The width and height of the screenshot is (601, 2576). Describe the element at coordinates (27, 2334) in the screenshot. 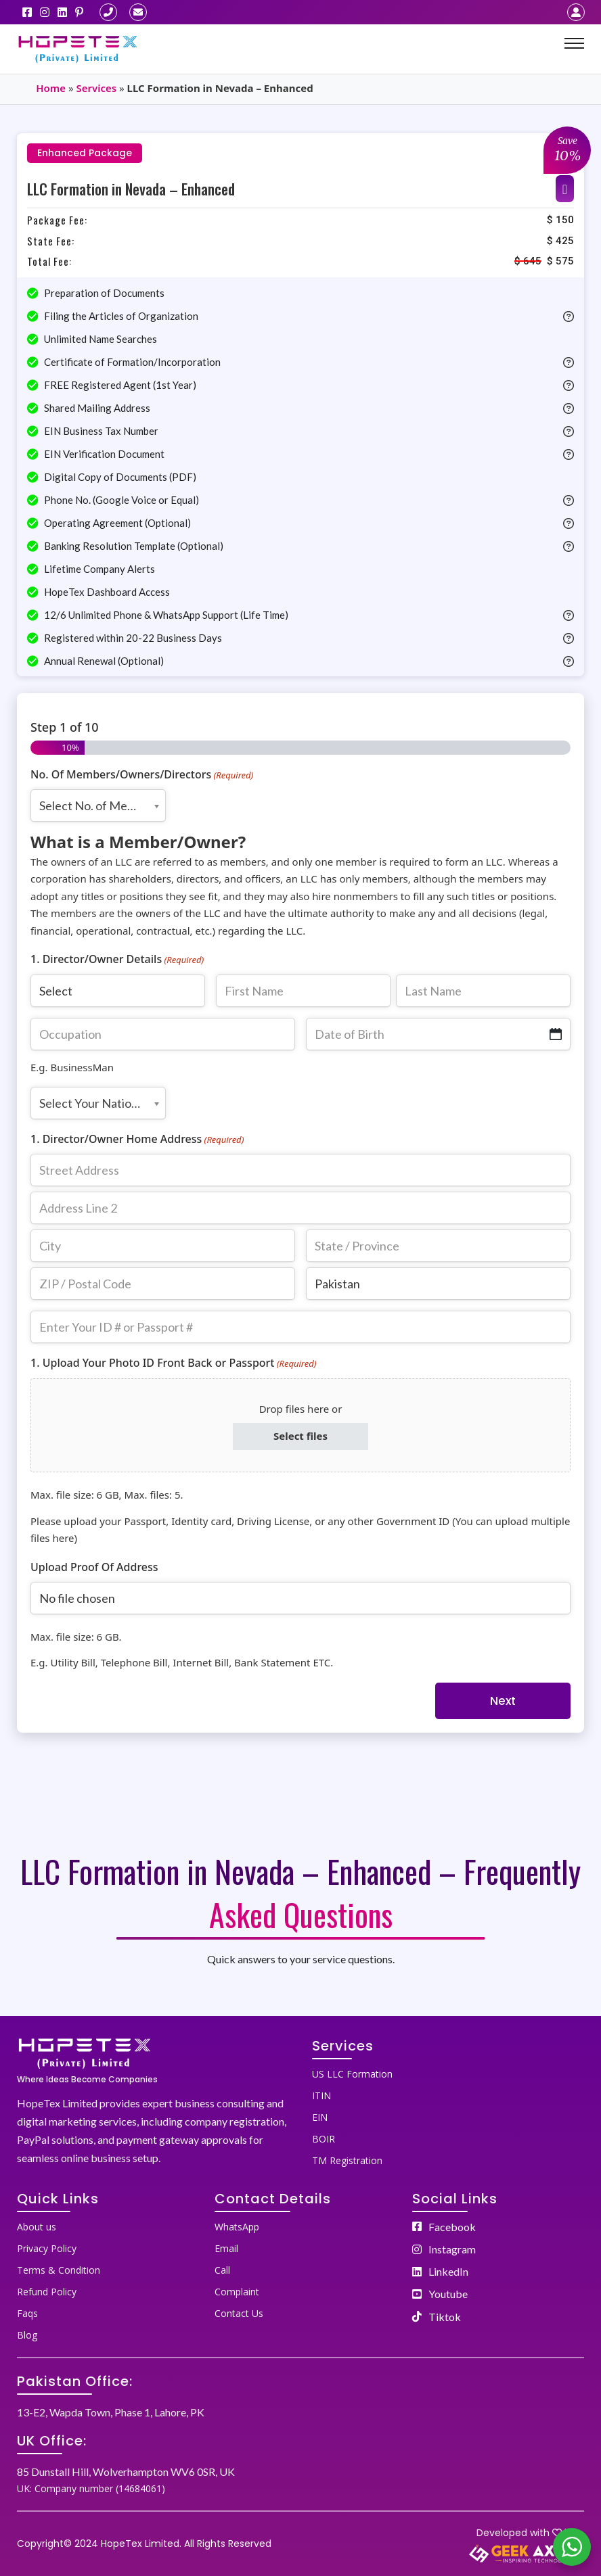

I see `Blog` at that location.